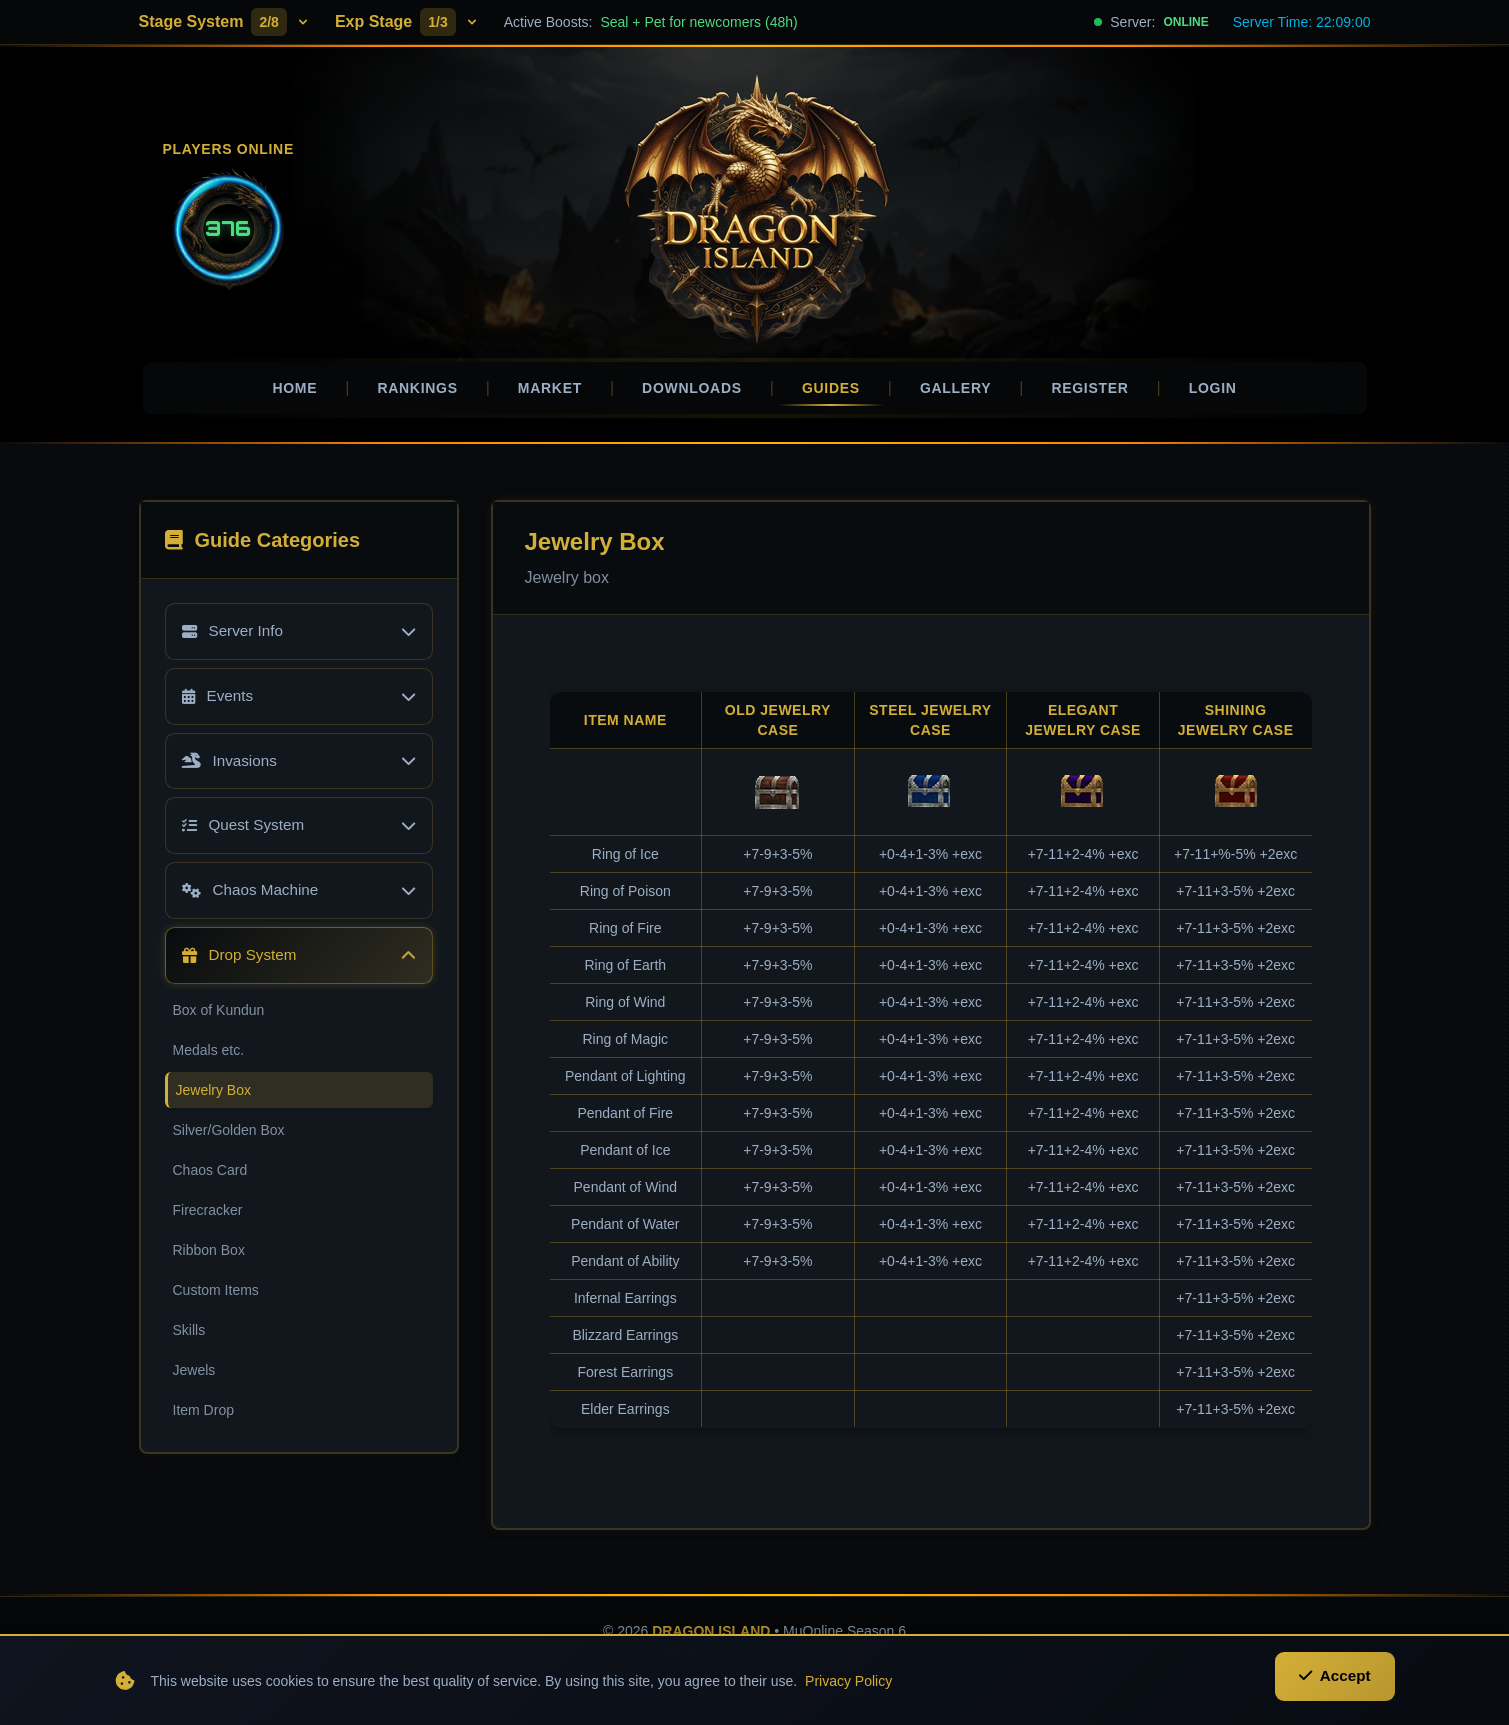 Image resolution: width=1509 pixels, height=1725 pixels. What do you see at coordinates (209, 1057) in the screenshot?
I see `Medals etc.` at bounding box center [209, 1057].